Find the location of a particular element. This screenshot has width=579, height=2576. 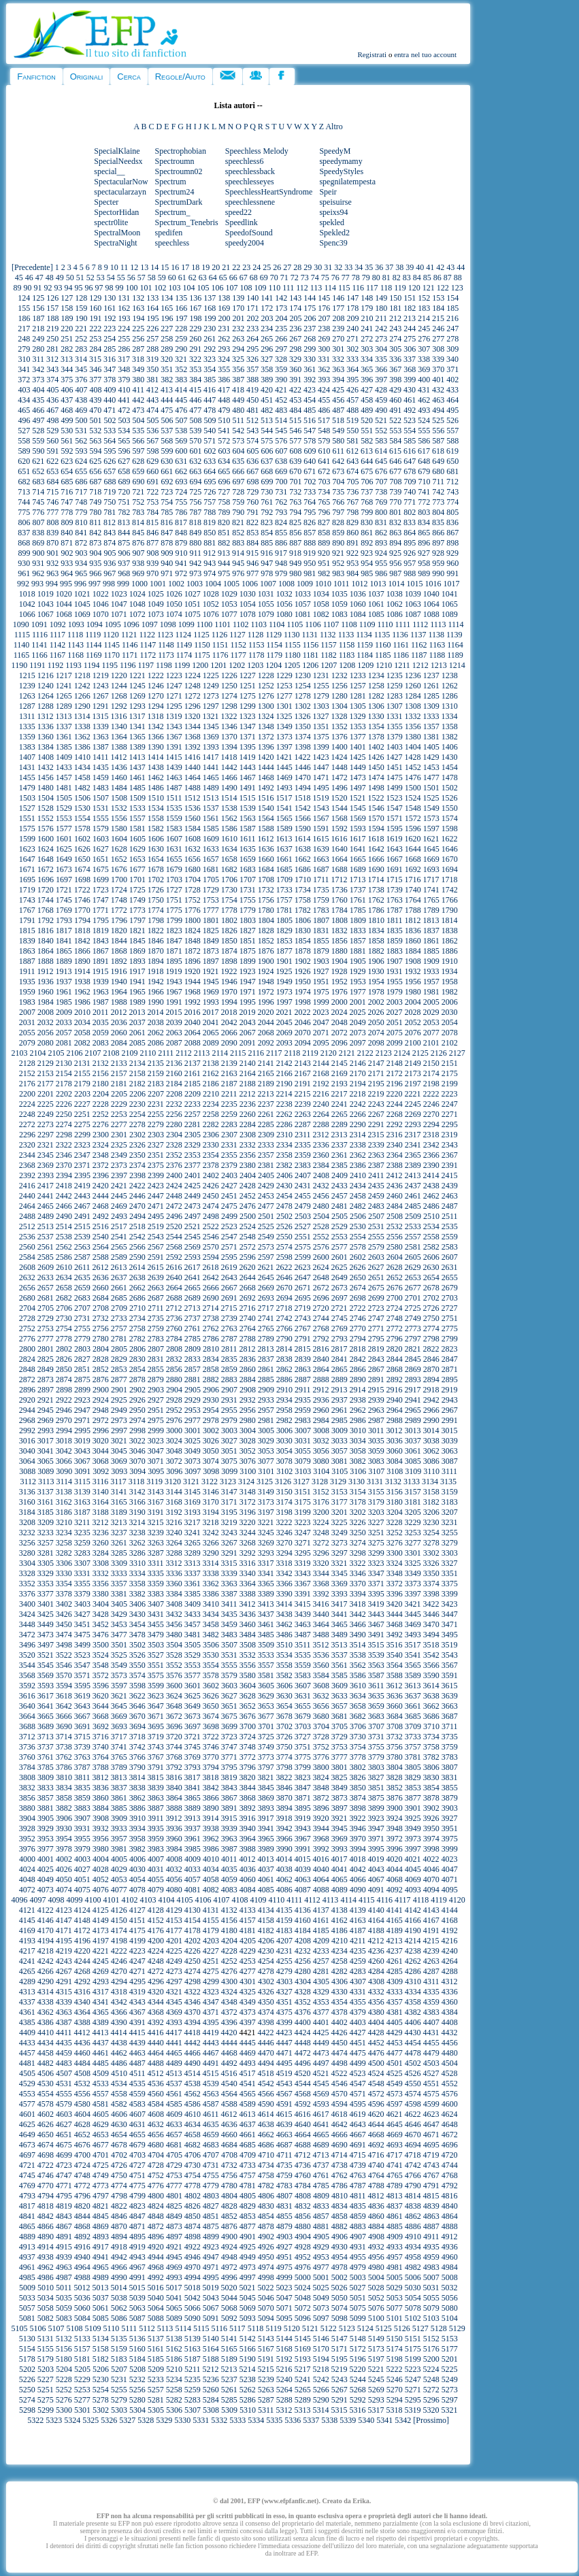

1861 is located at coordinates (431, 941).